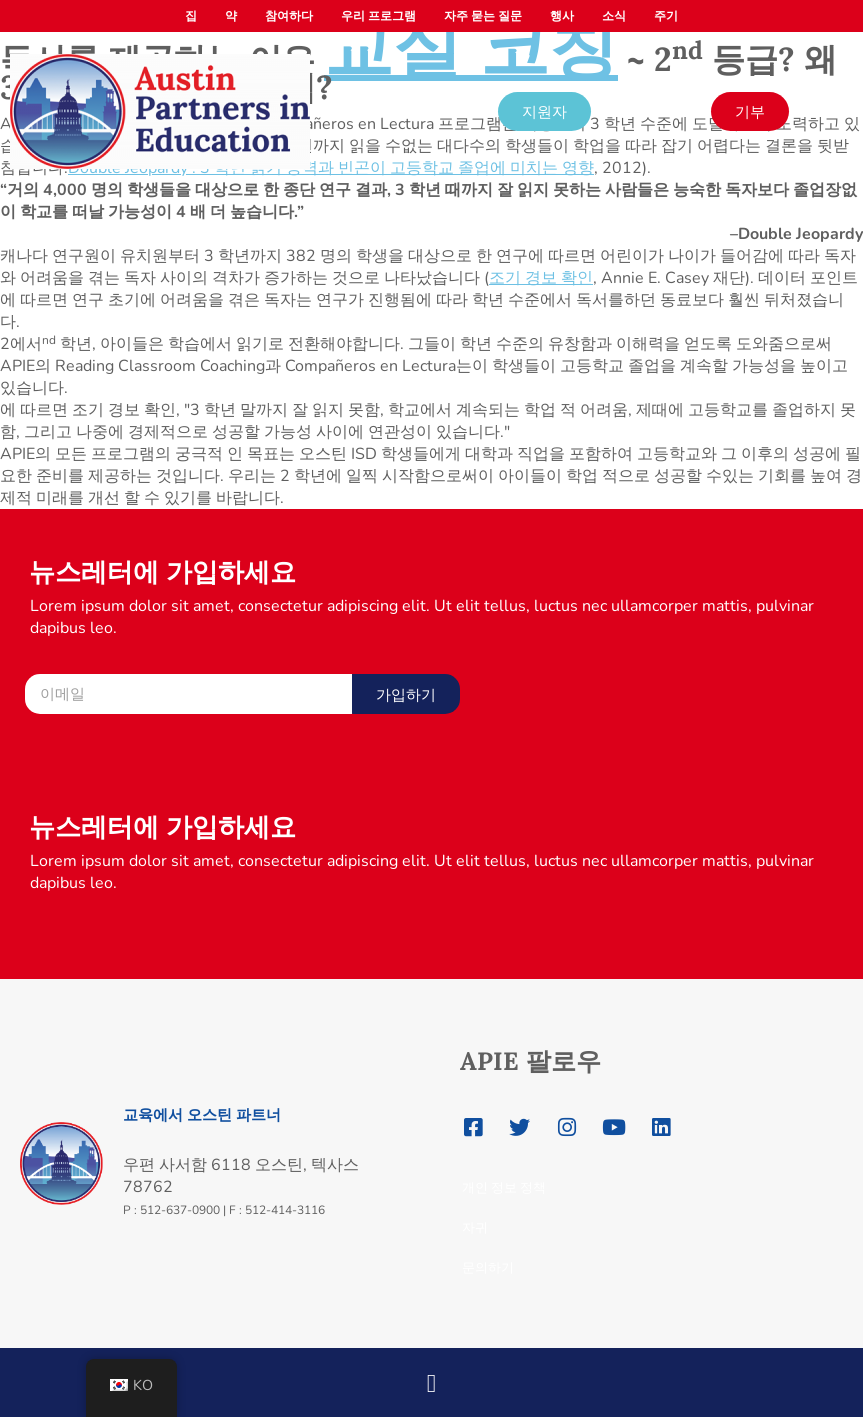  I want to click on [button], so click(431, 1376).